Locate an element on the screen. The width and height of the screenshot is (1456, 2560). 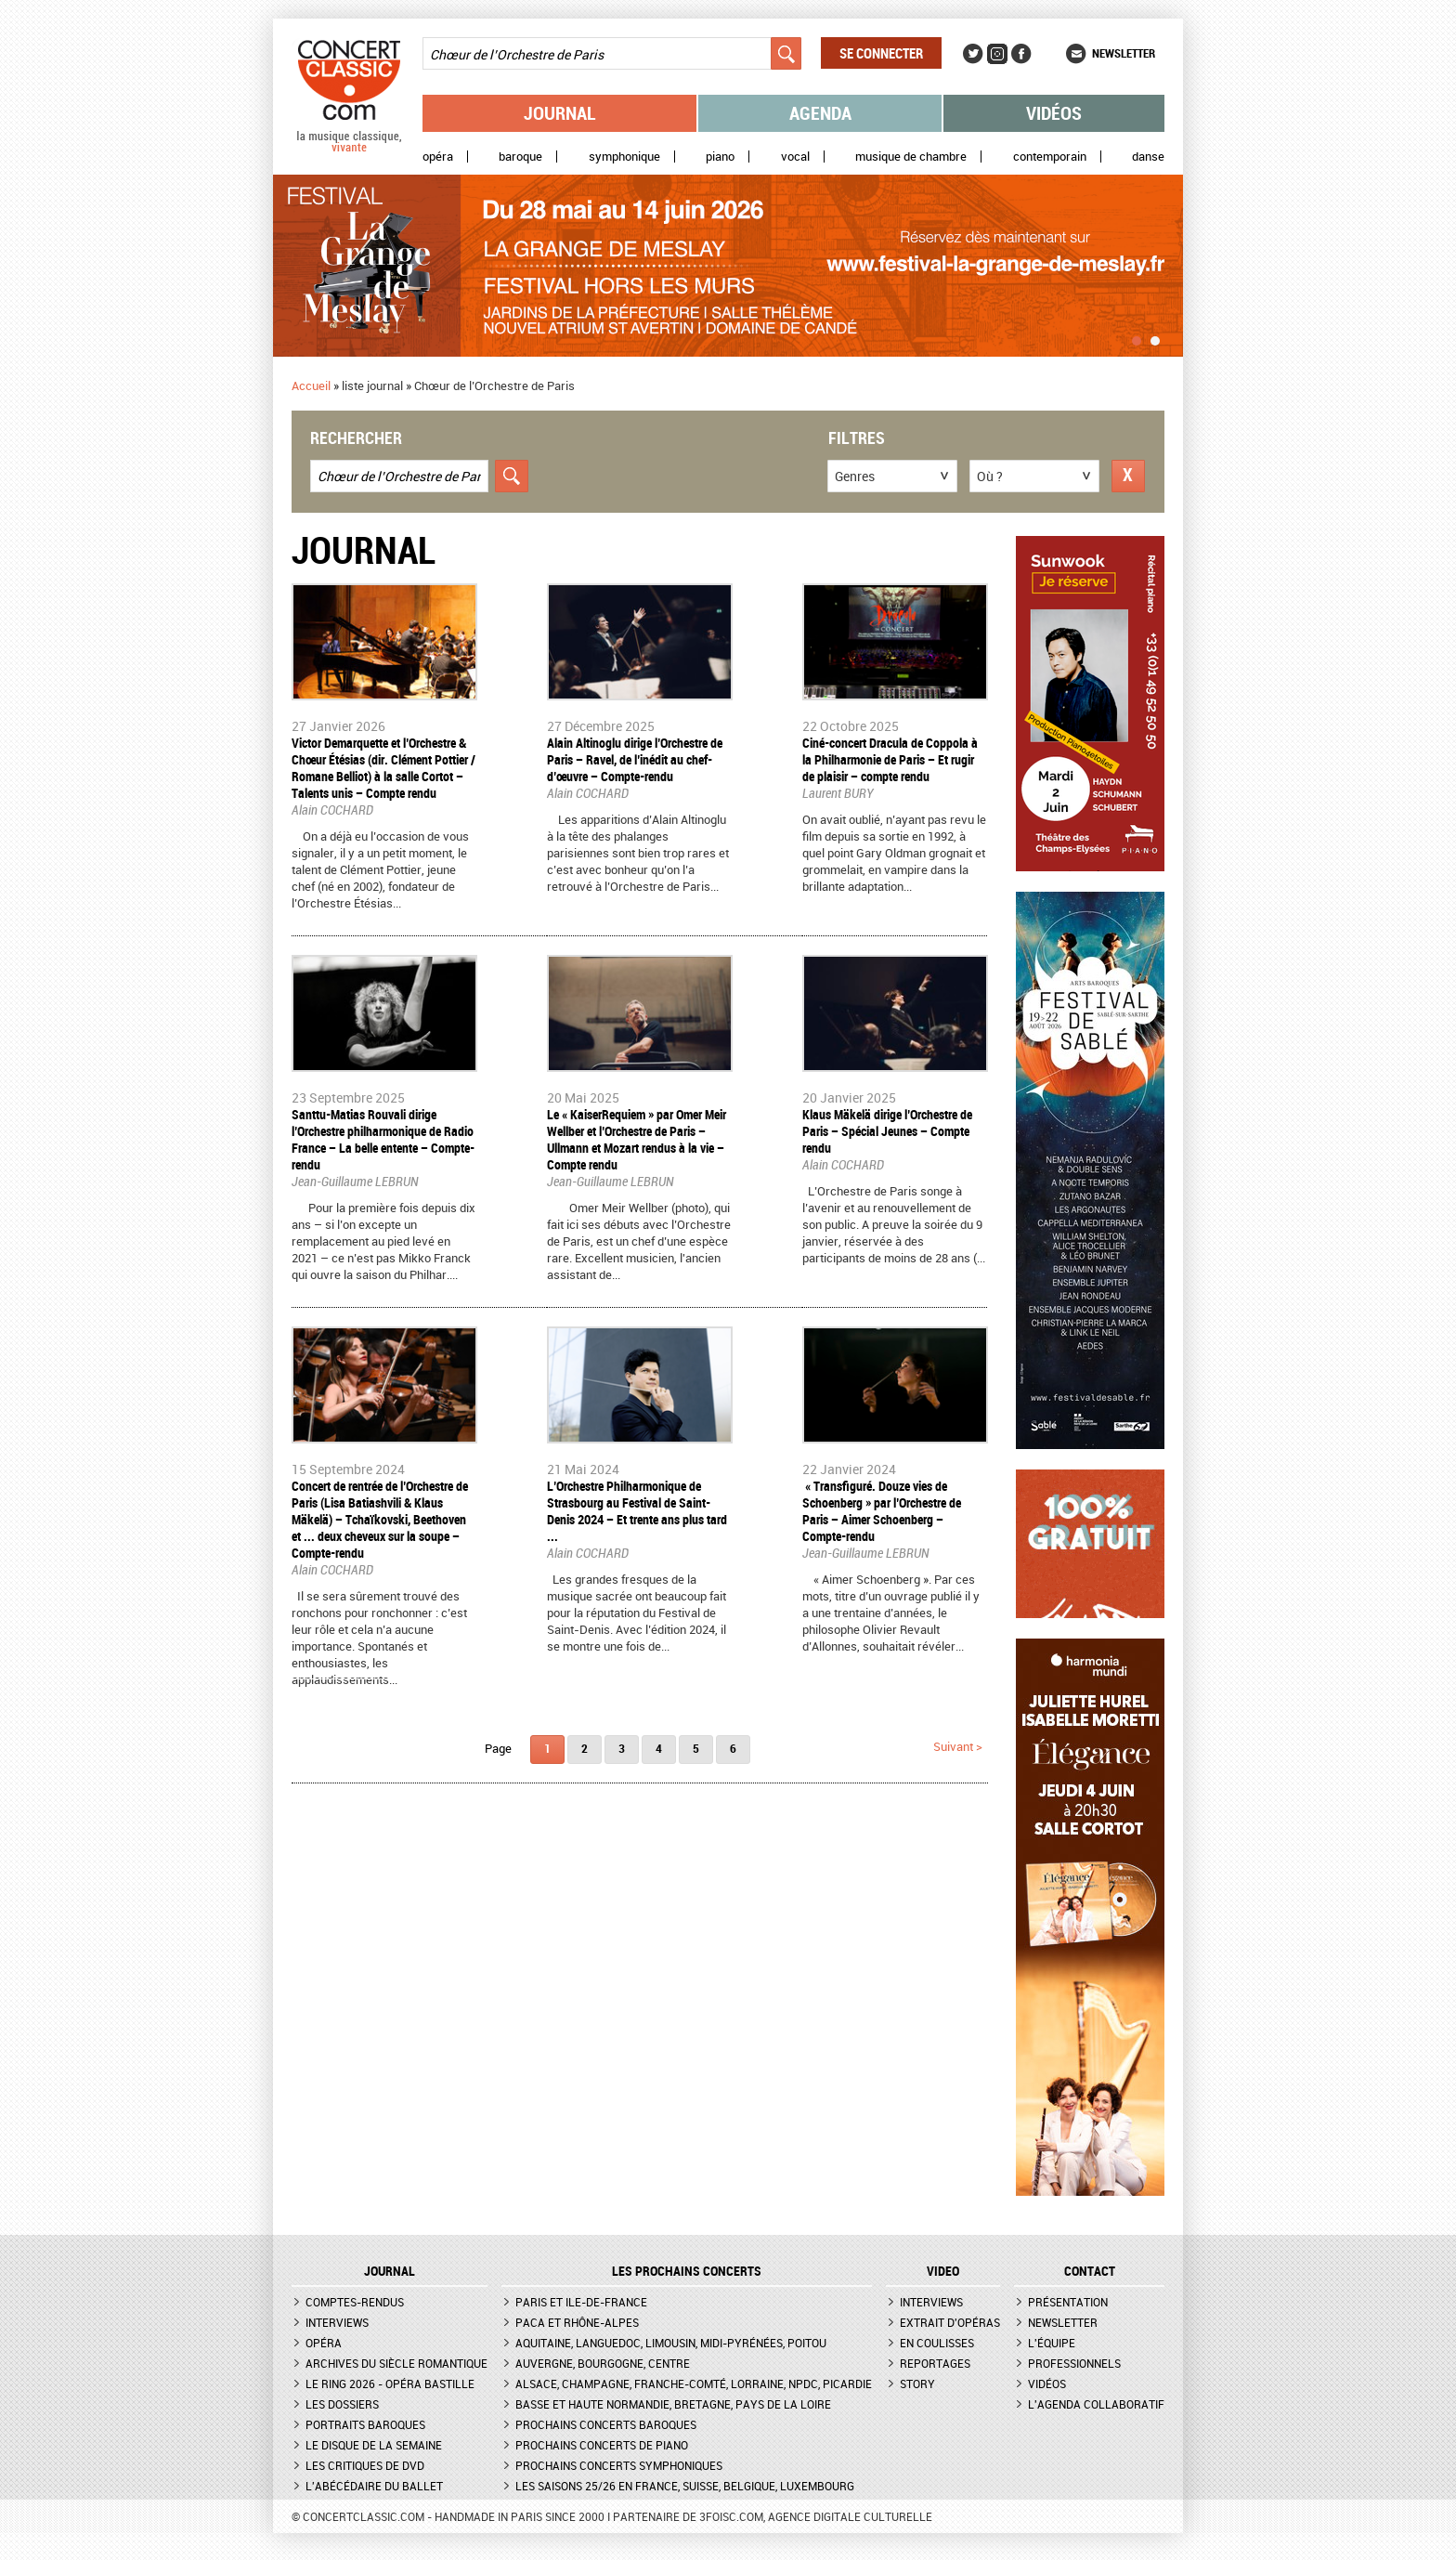
Archives du siècle romantique is located at coordinates (397, 2363).